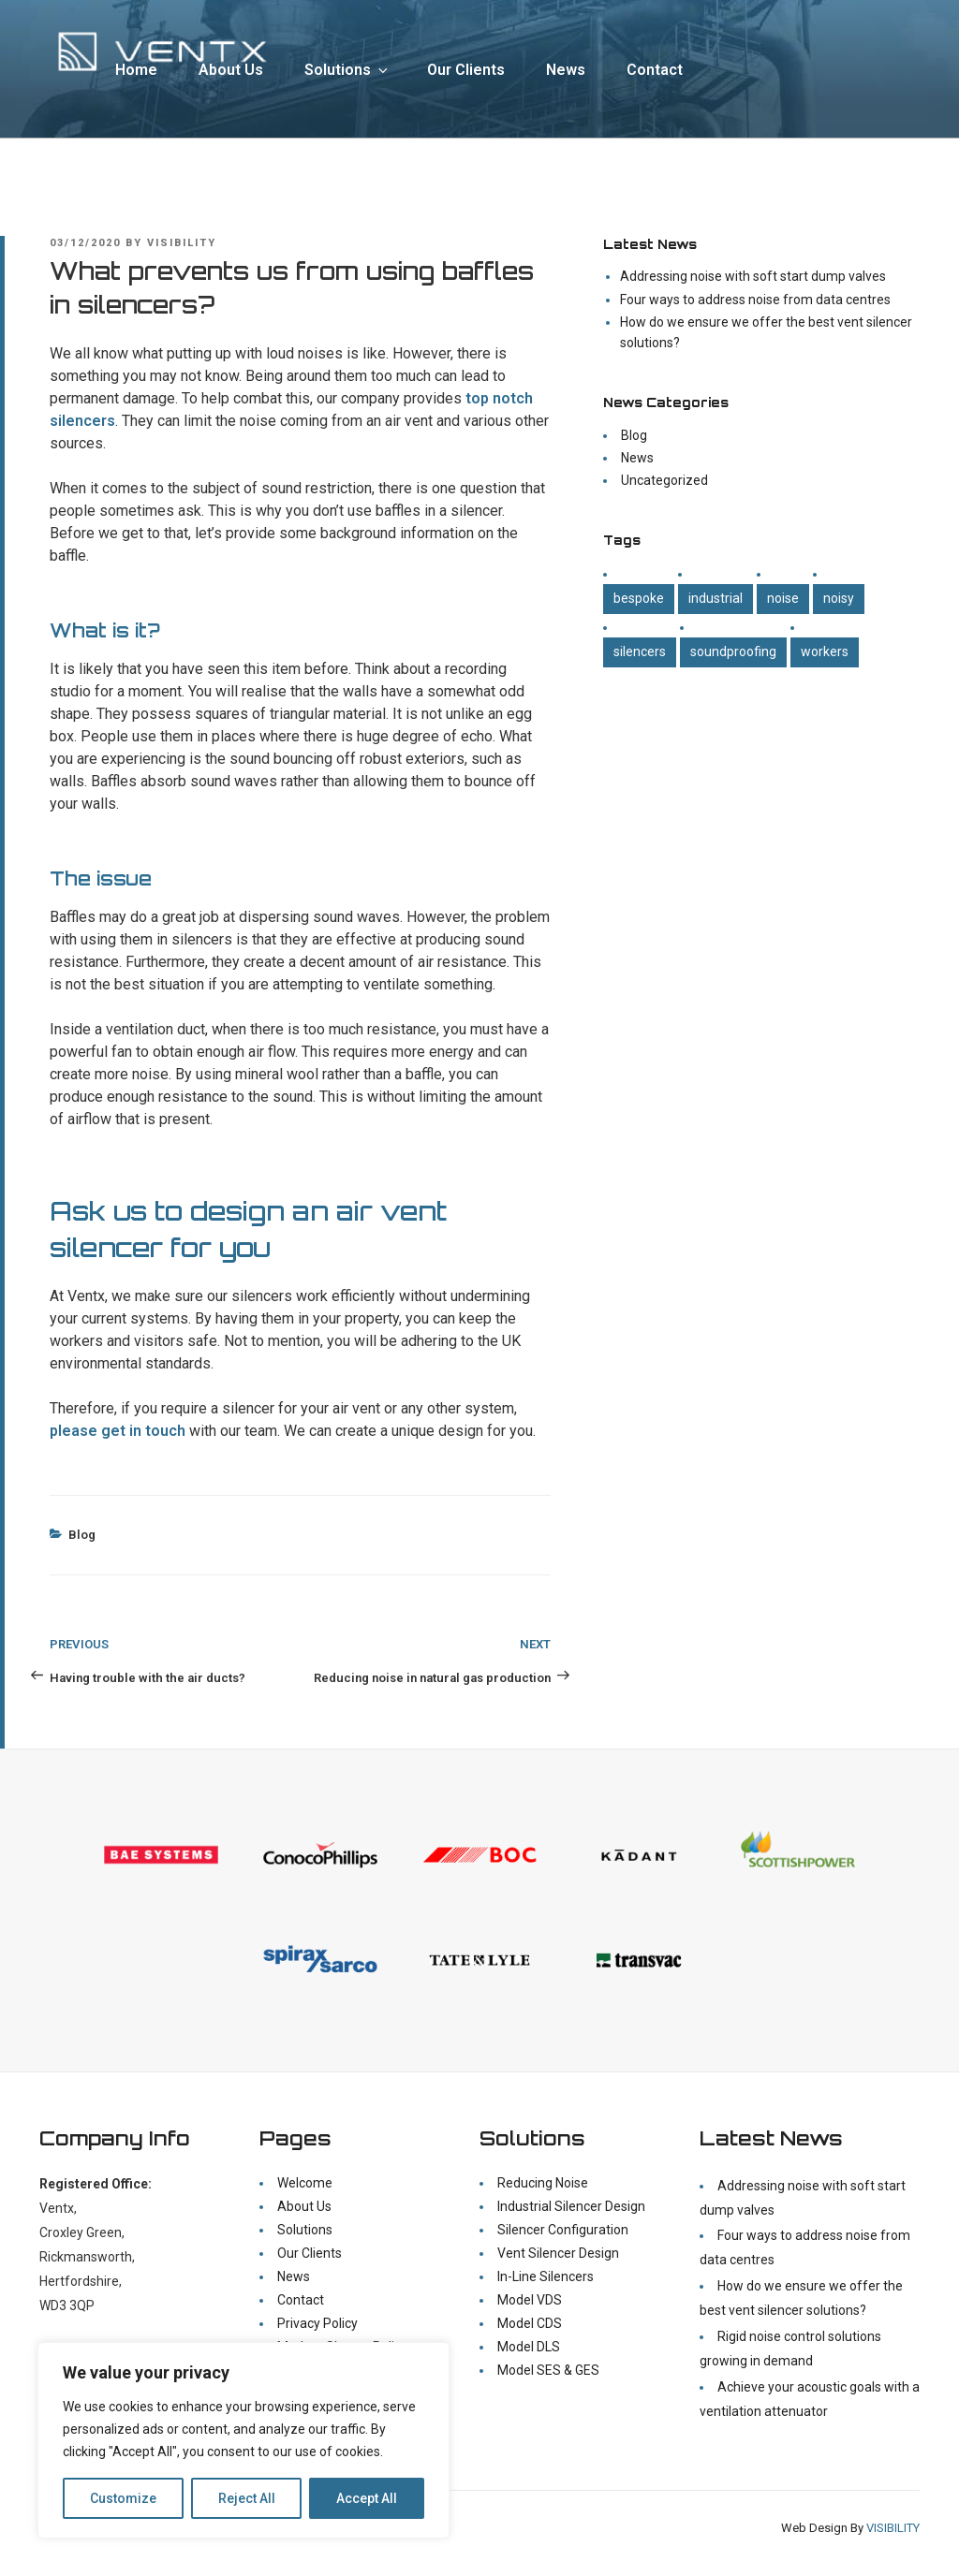 This screenshot has width=959, height=2576. I want to click on News, so click(565, 70).